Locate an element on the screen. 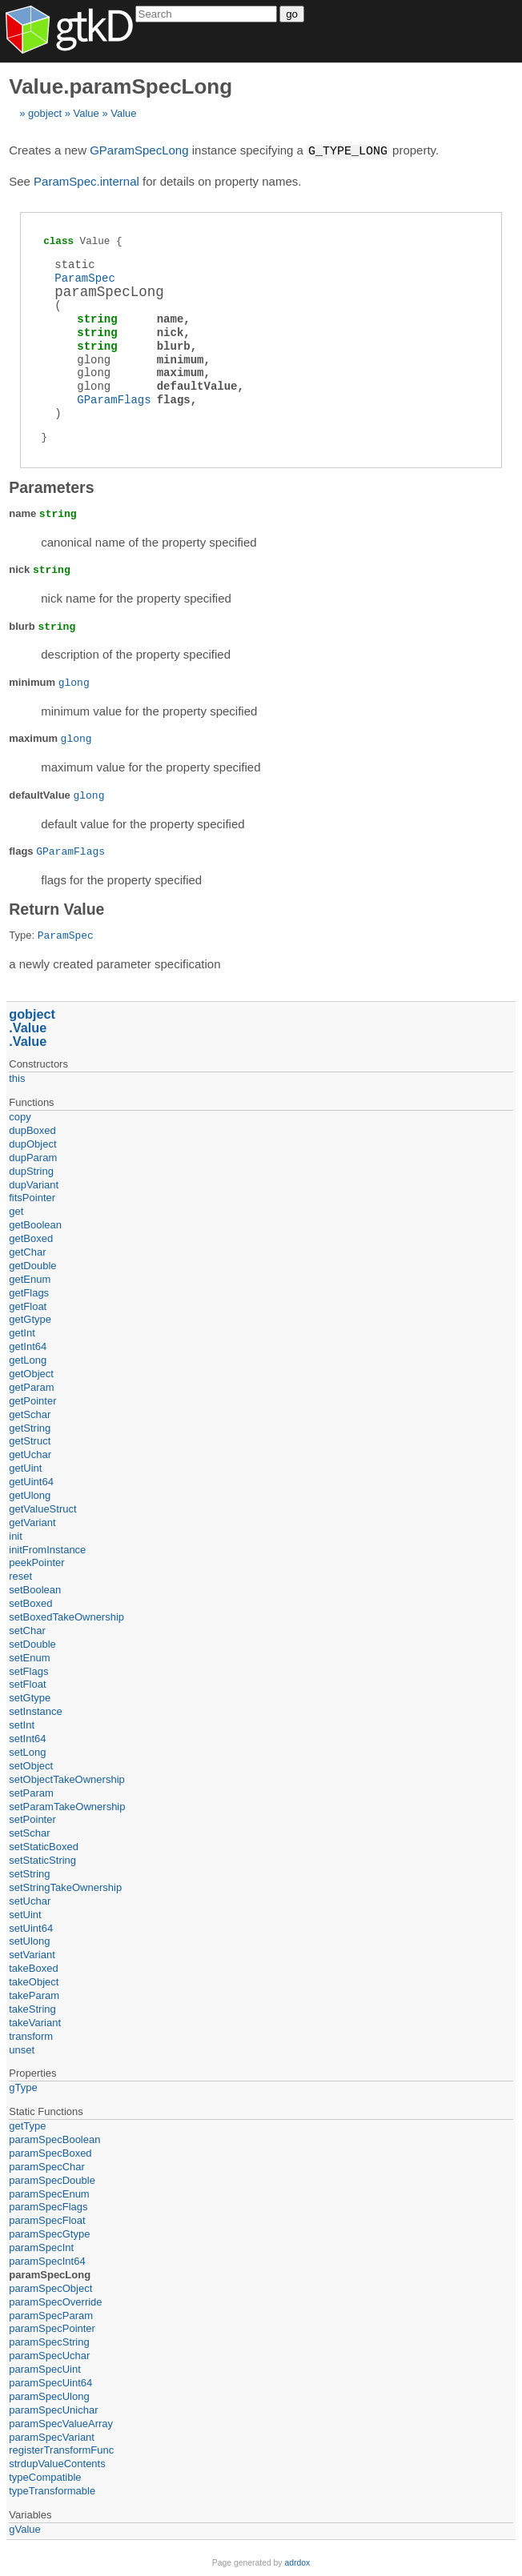  takeBoxed is located at coordinates (33, 1967).